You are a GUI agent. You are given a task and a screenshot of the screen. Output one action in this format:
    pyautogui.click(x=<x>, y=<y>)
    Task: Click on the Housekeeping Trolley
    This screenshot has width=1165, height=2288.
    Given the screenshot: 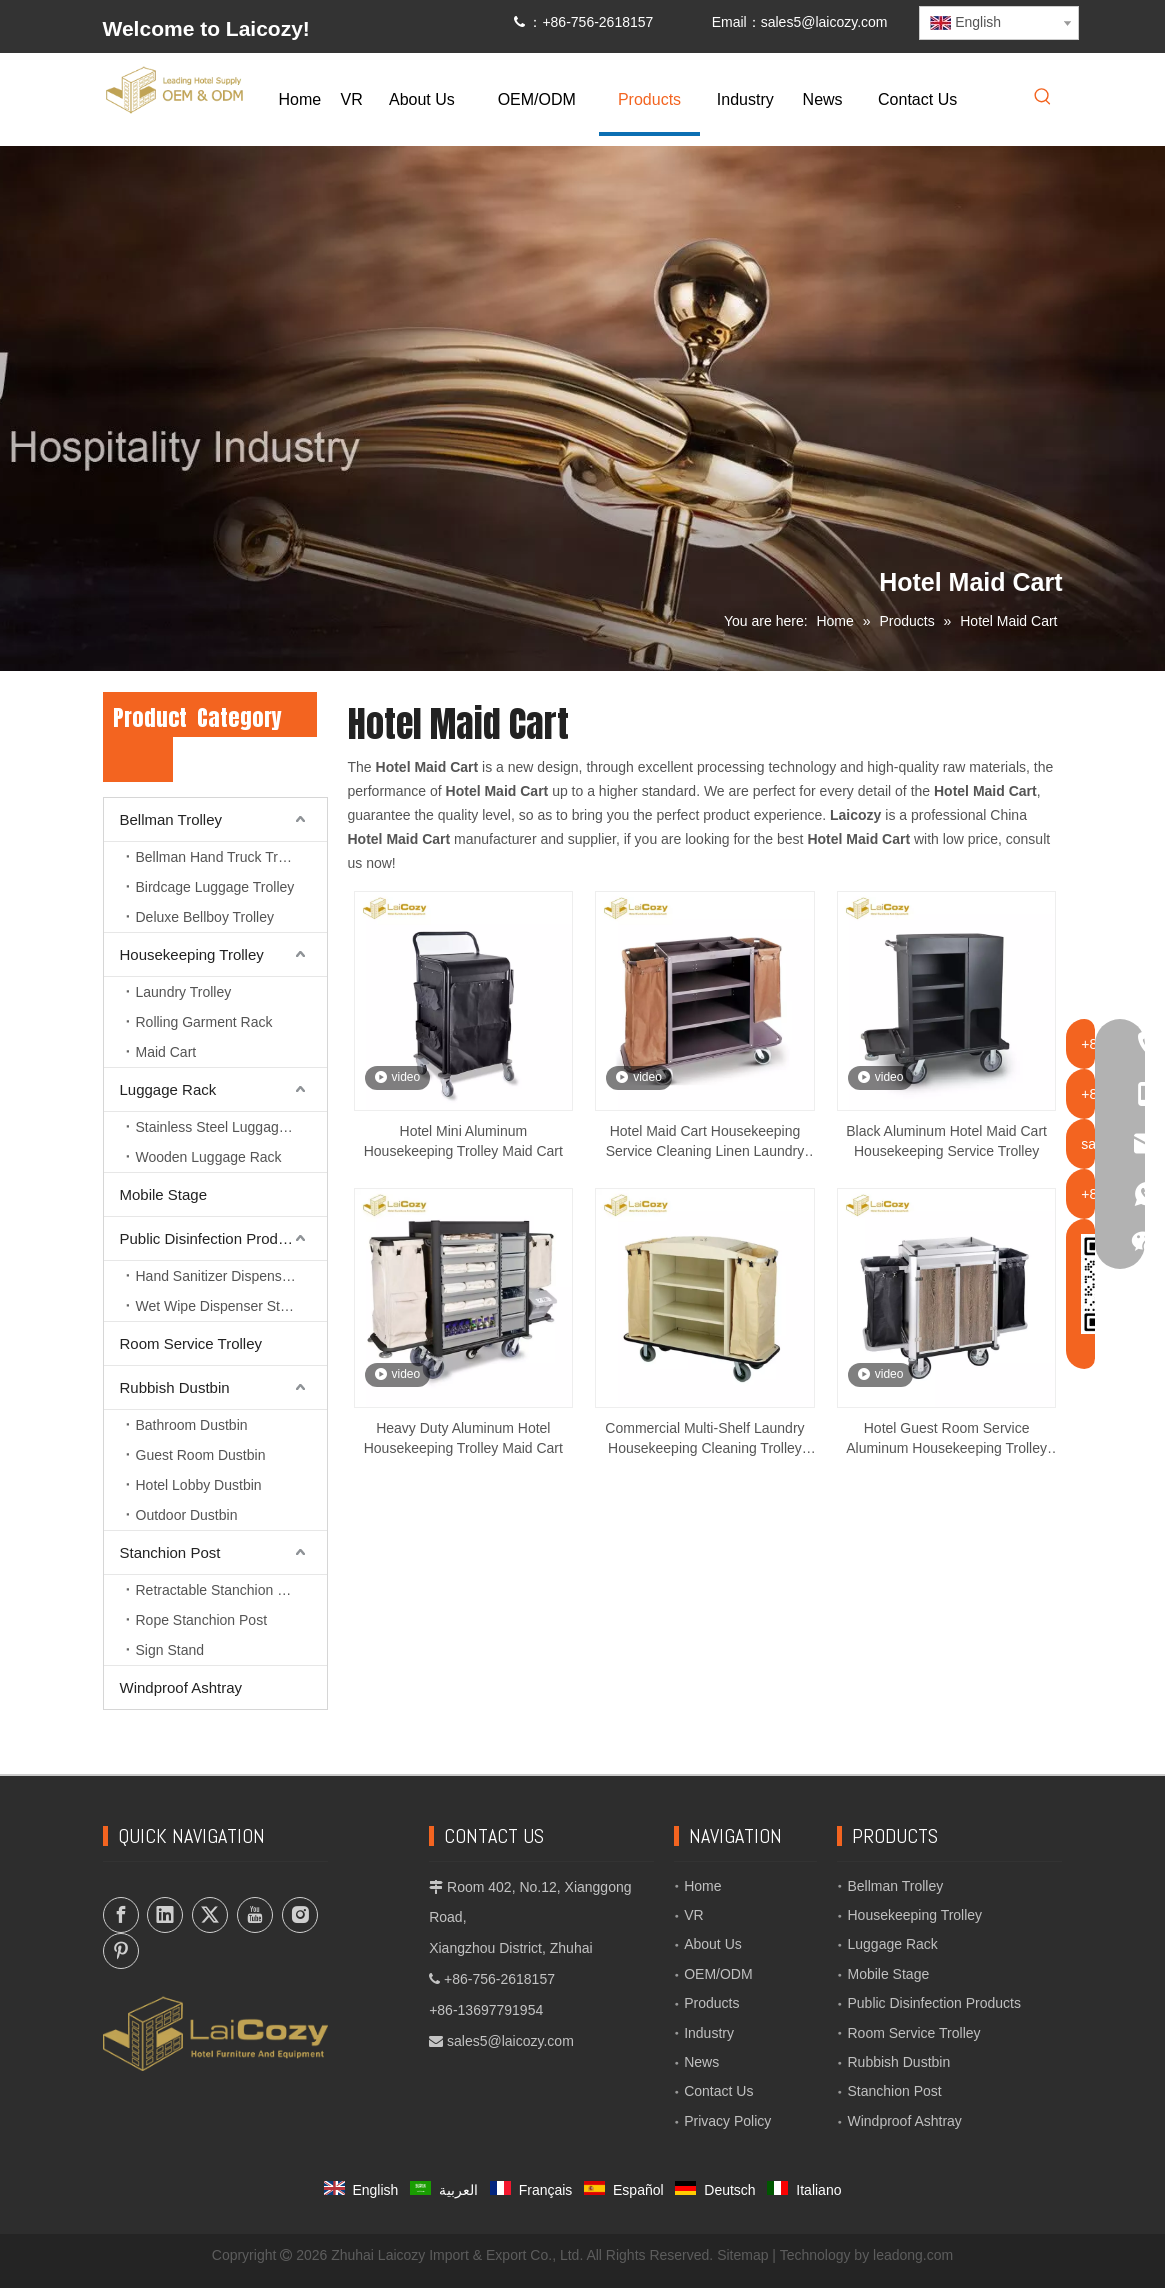 What is the action you would take?
    pyautogui.click(x=192, y=954)
    